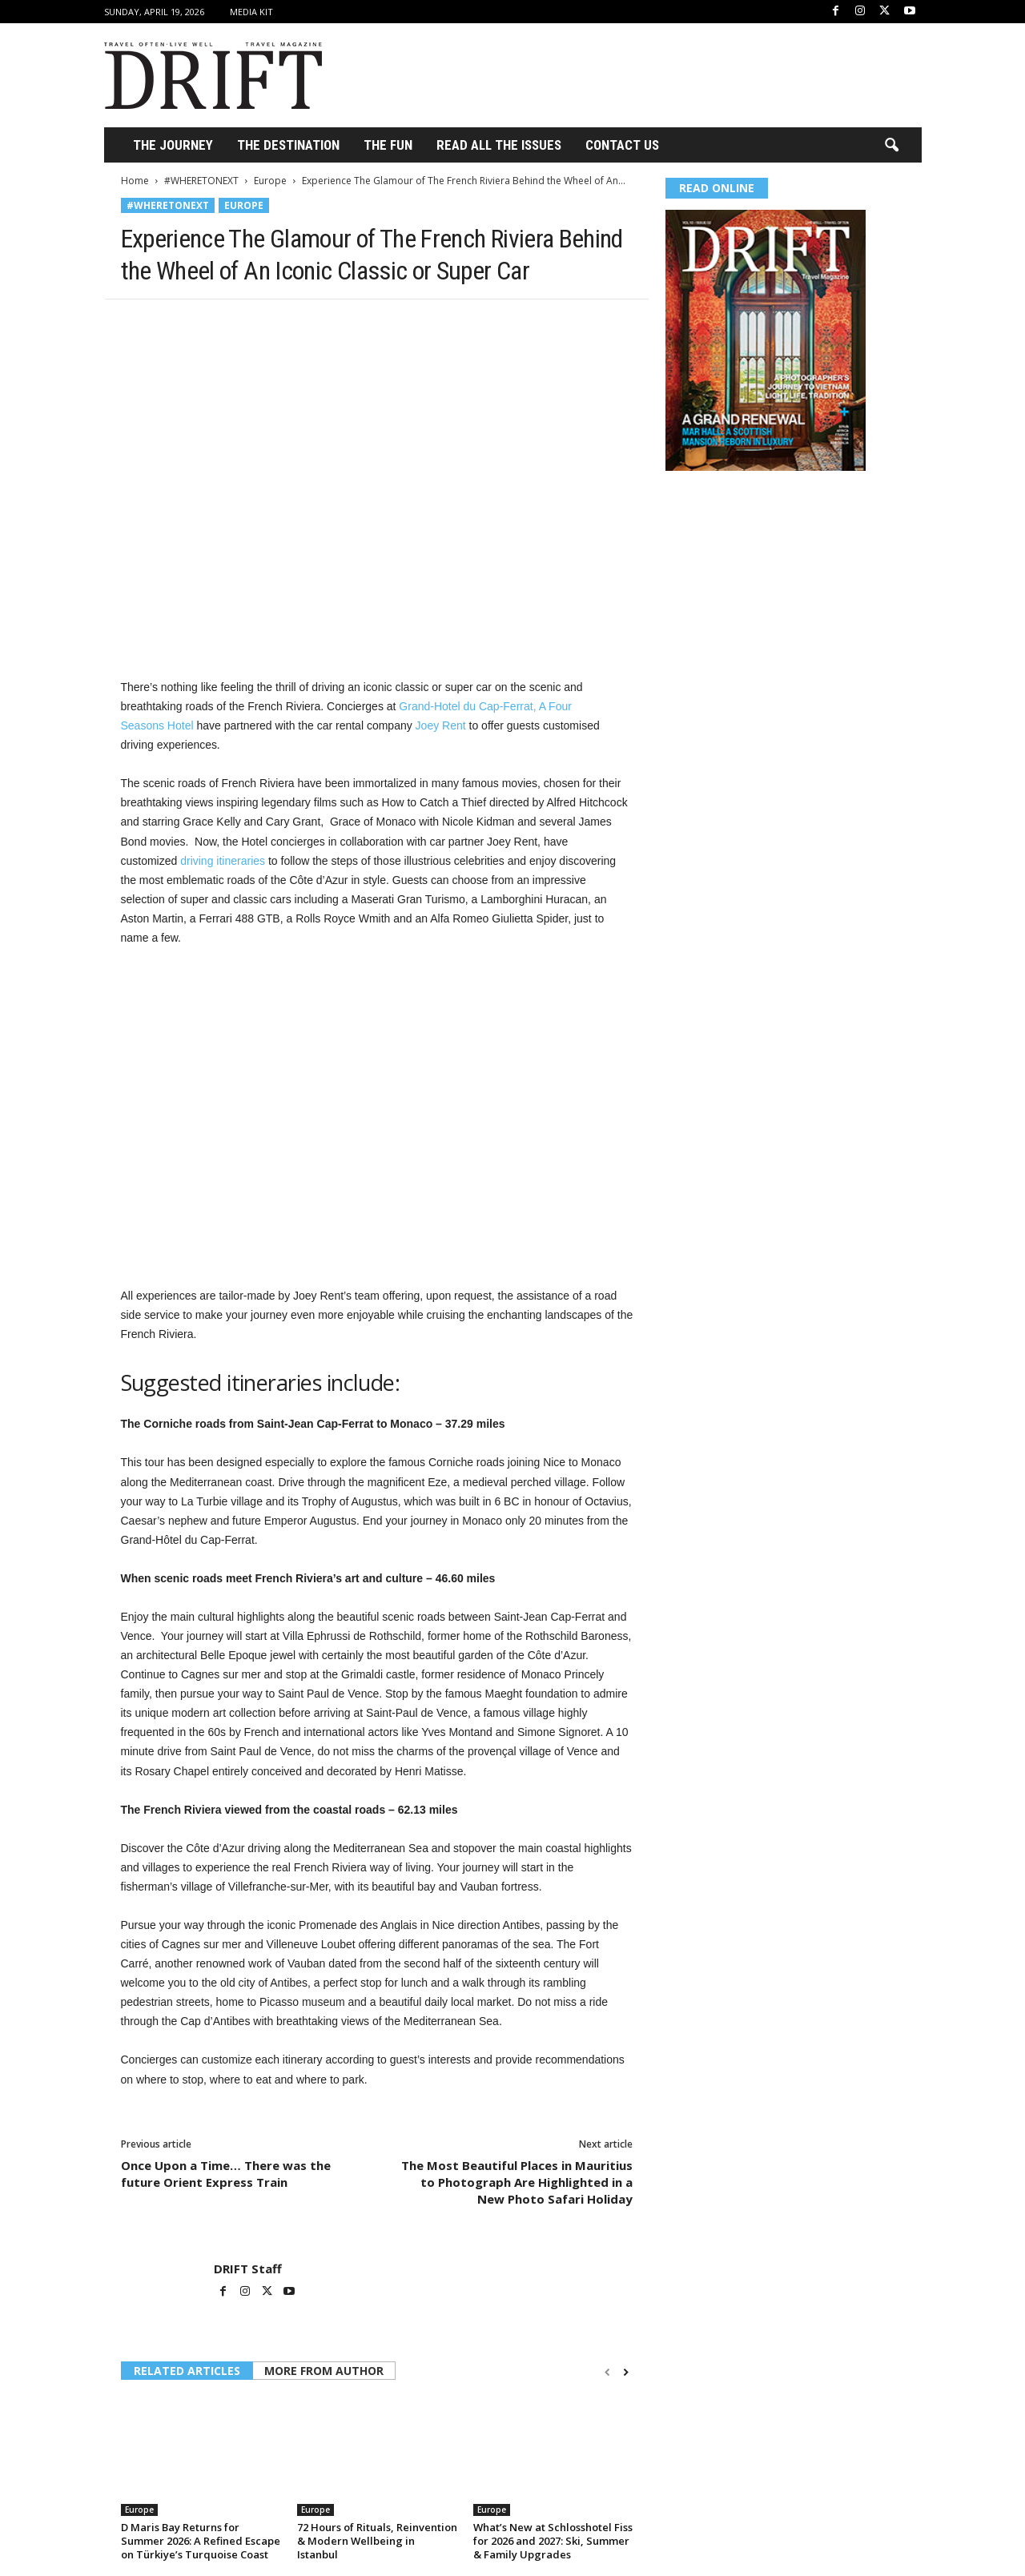 This screenshot has width=1025, height=2576. What do you see at coordinates (498, 145) in the screenshot?
I see `Read All the Issues` at bounding box center [498, 145].